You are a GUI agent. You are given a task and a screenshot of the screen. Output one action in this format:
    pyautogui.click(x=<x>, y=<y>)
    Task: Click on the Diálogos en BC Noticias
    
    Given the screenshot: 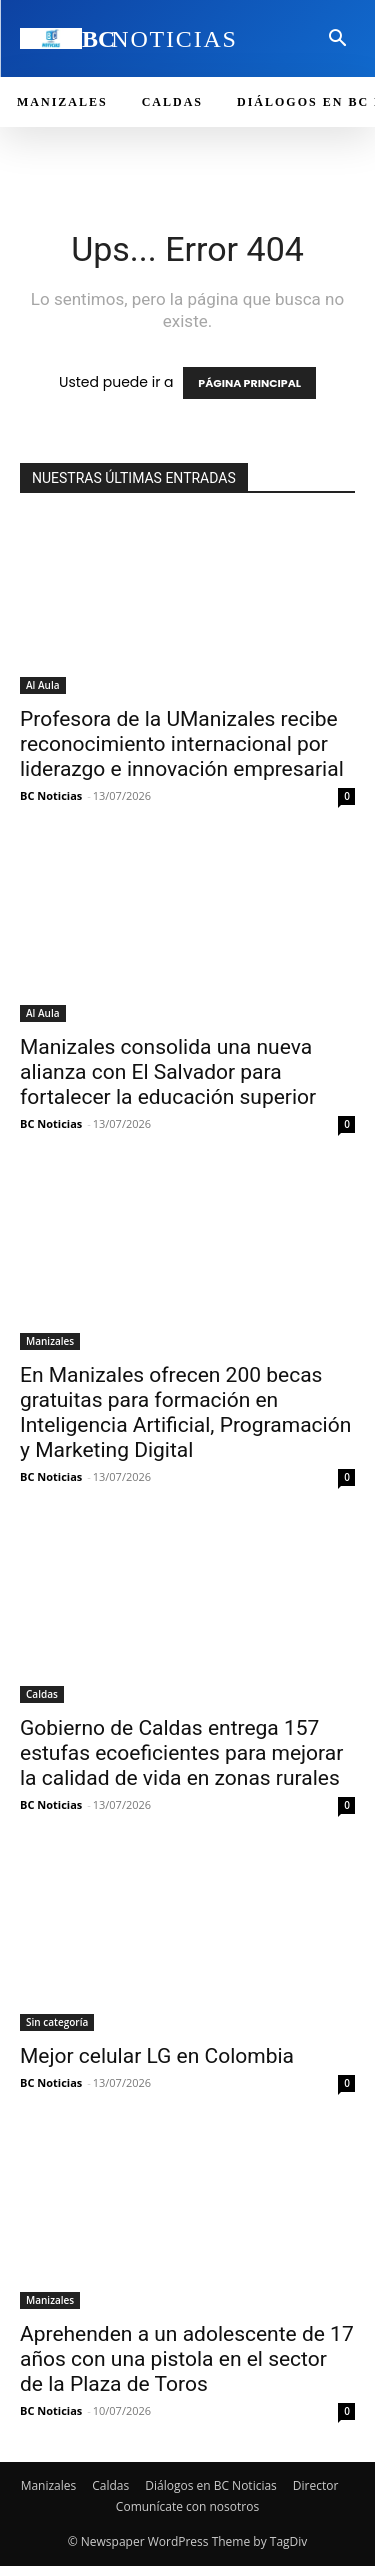 What is the action you would take?
    pyautogui.click(x=211, y=2485)
    